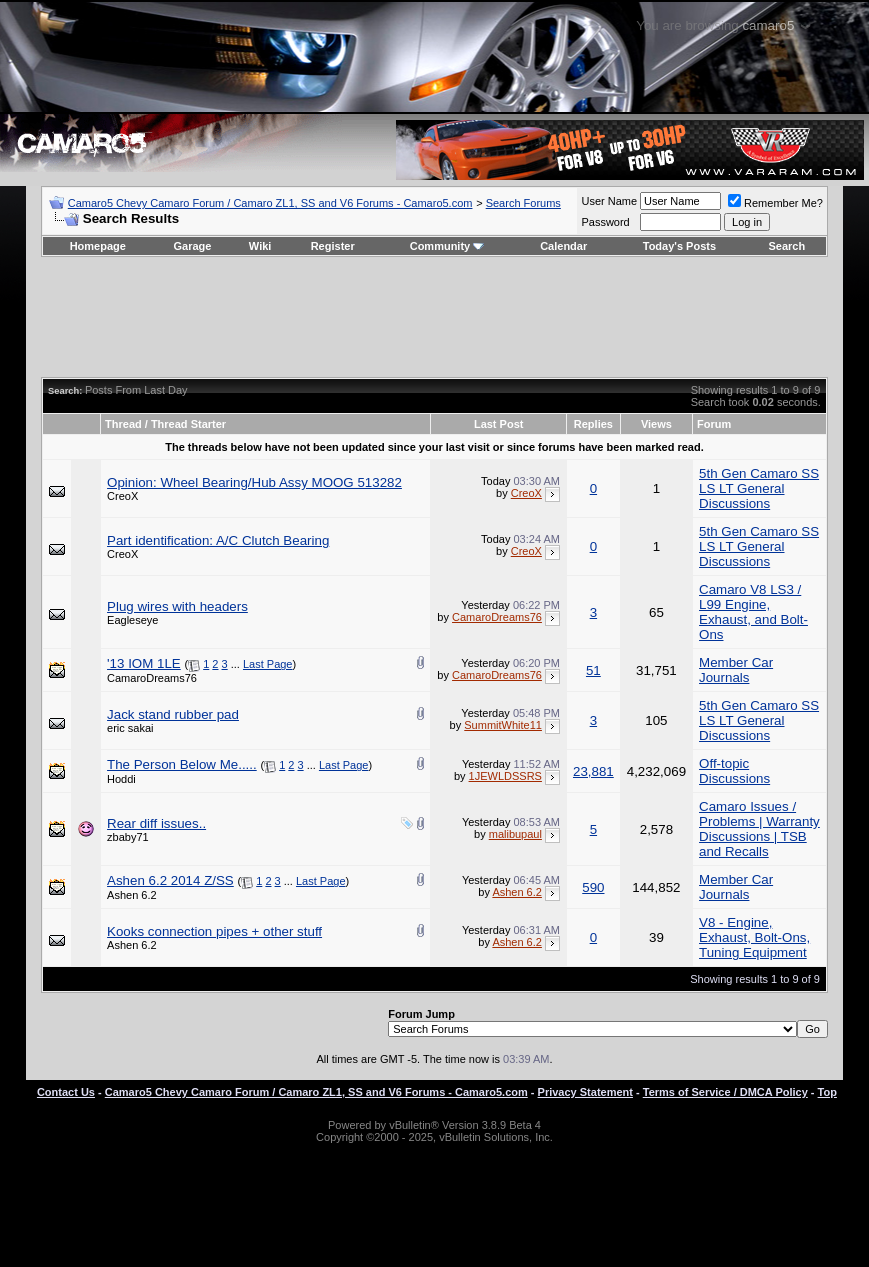  I want to click on 1JEWLDSSRS, so click(505, 776).